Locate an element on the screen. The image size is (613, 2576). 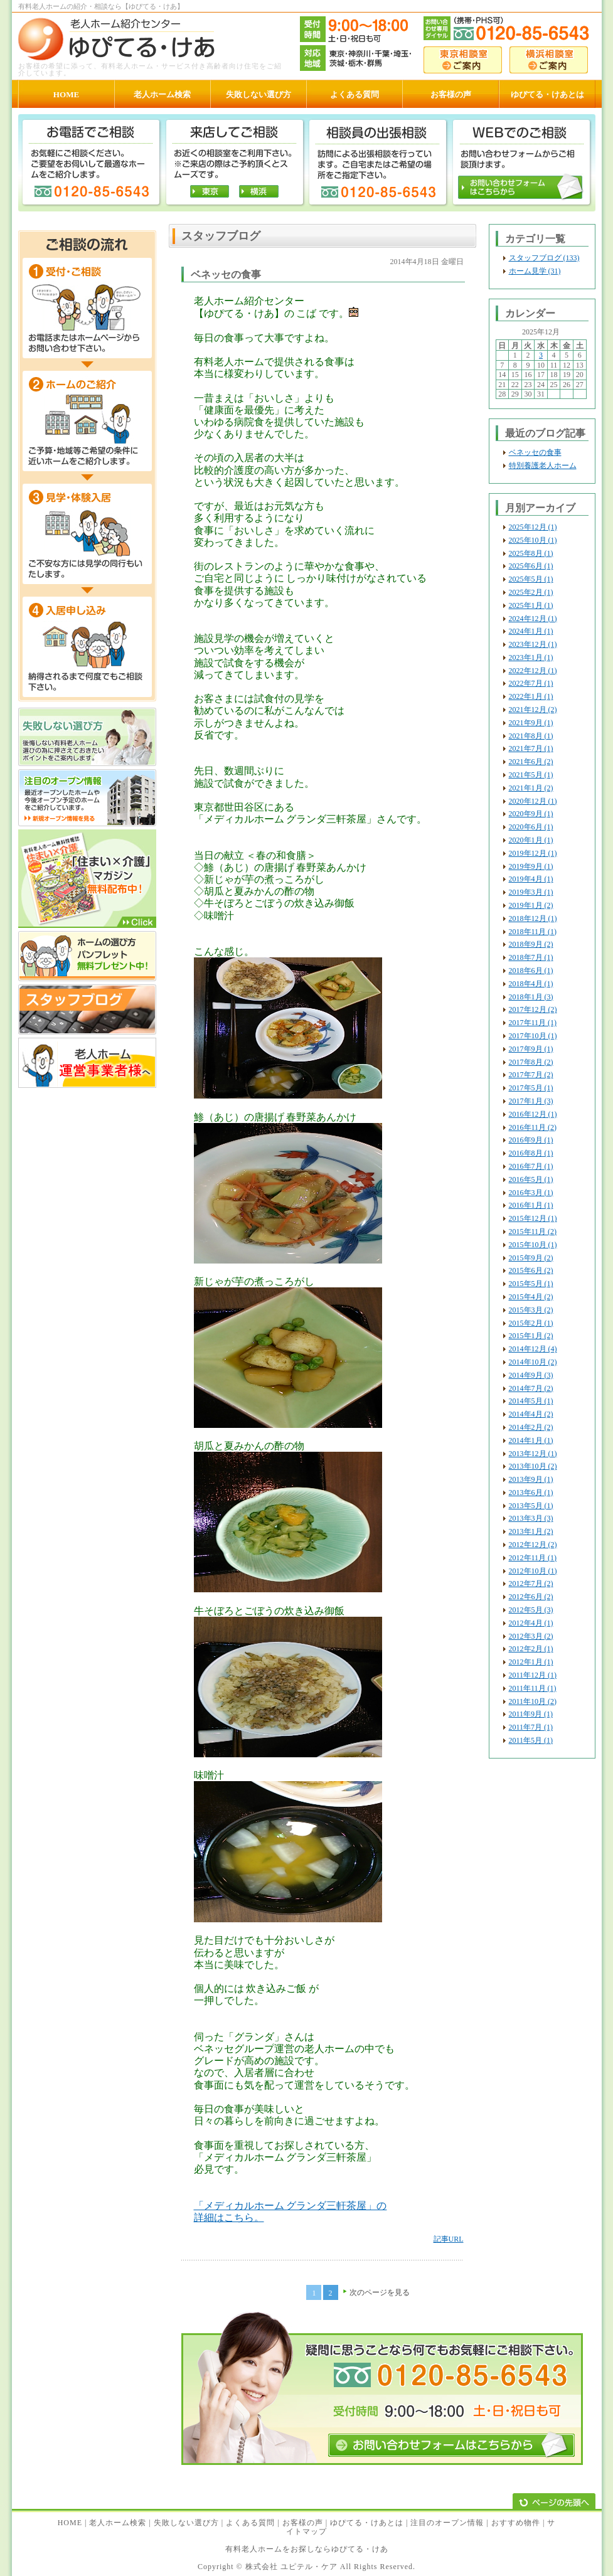
2014年1月 (1) is located at coordinates (531, 1440).